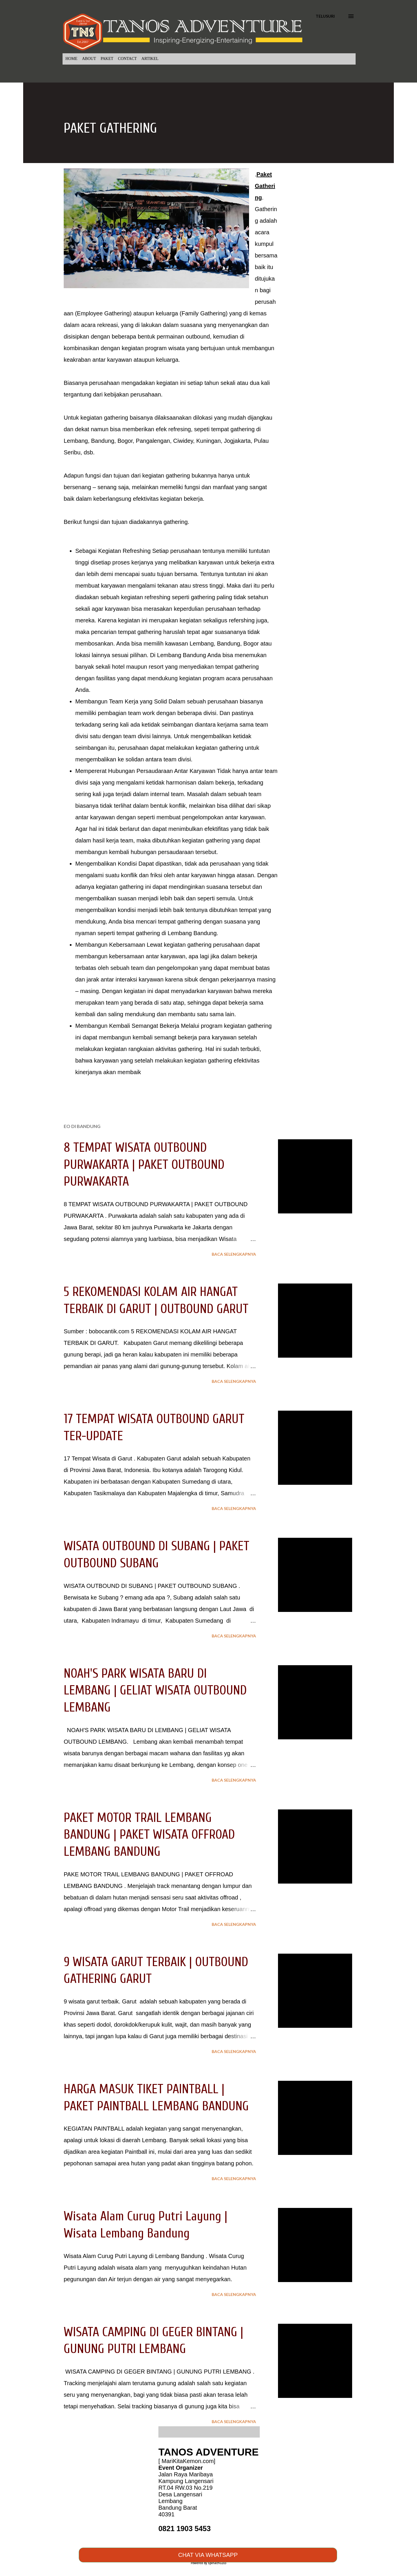 This screenshot has height=2576, width=417. Describe the element at coordinates (184, 2528) in the screenshot. I see `0821 1903 5453` at that location.